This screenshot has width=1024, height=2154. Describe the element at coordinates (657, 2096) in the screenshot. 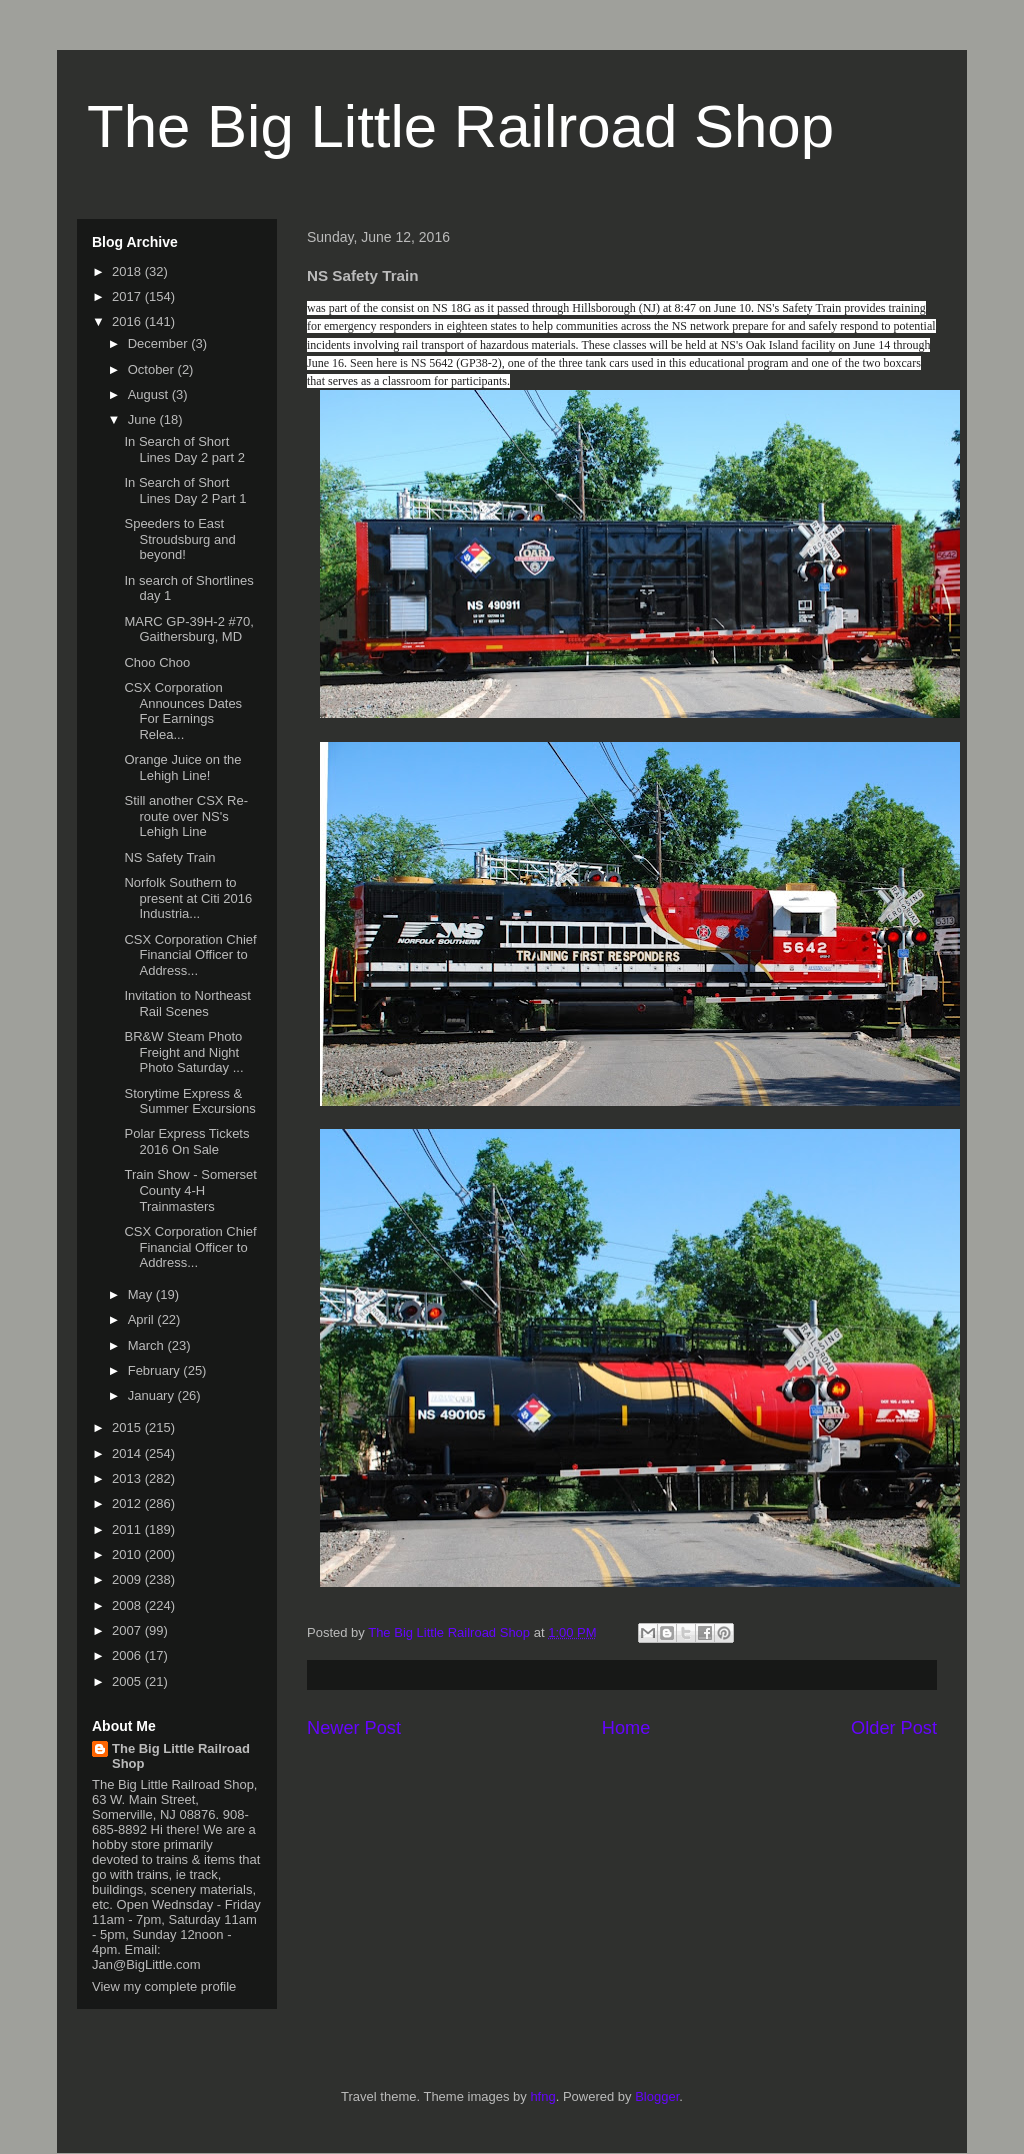

I see `Blogger` at that location.